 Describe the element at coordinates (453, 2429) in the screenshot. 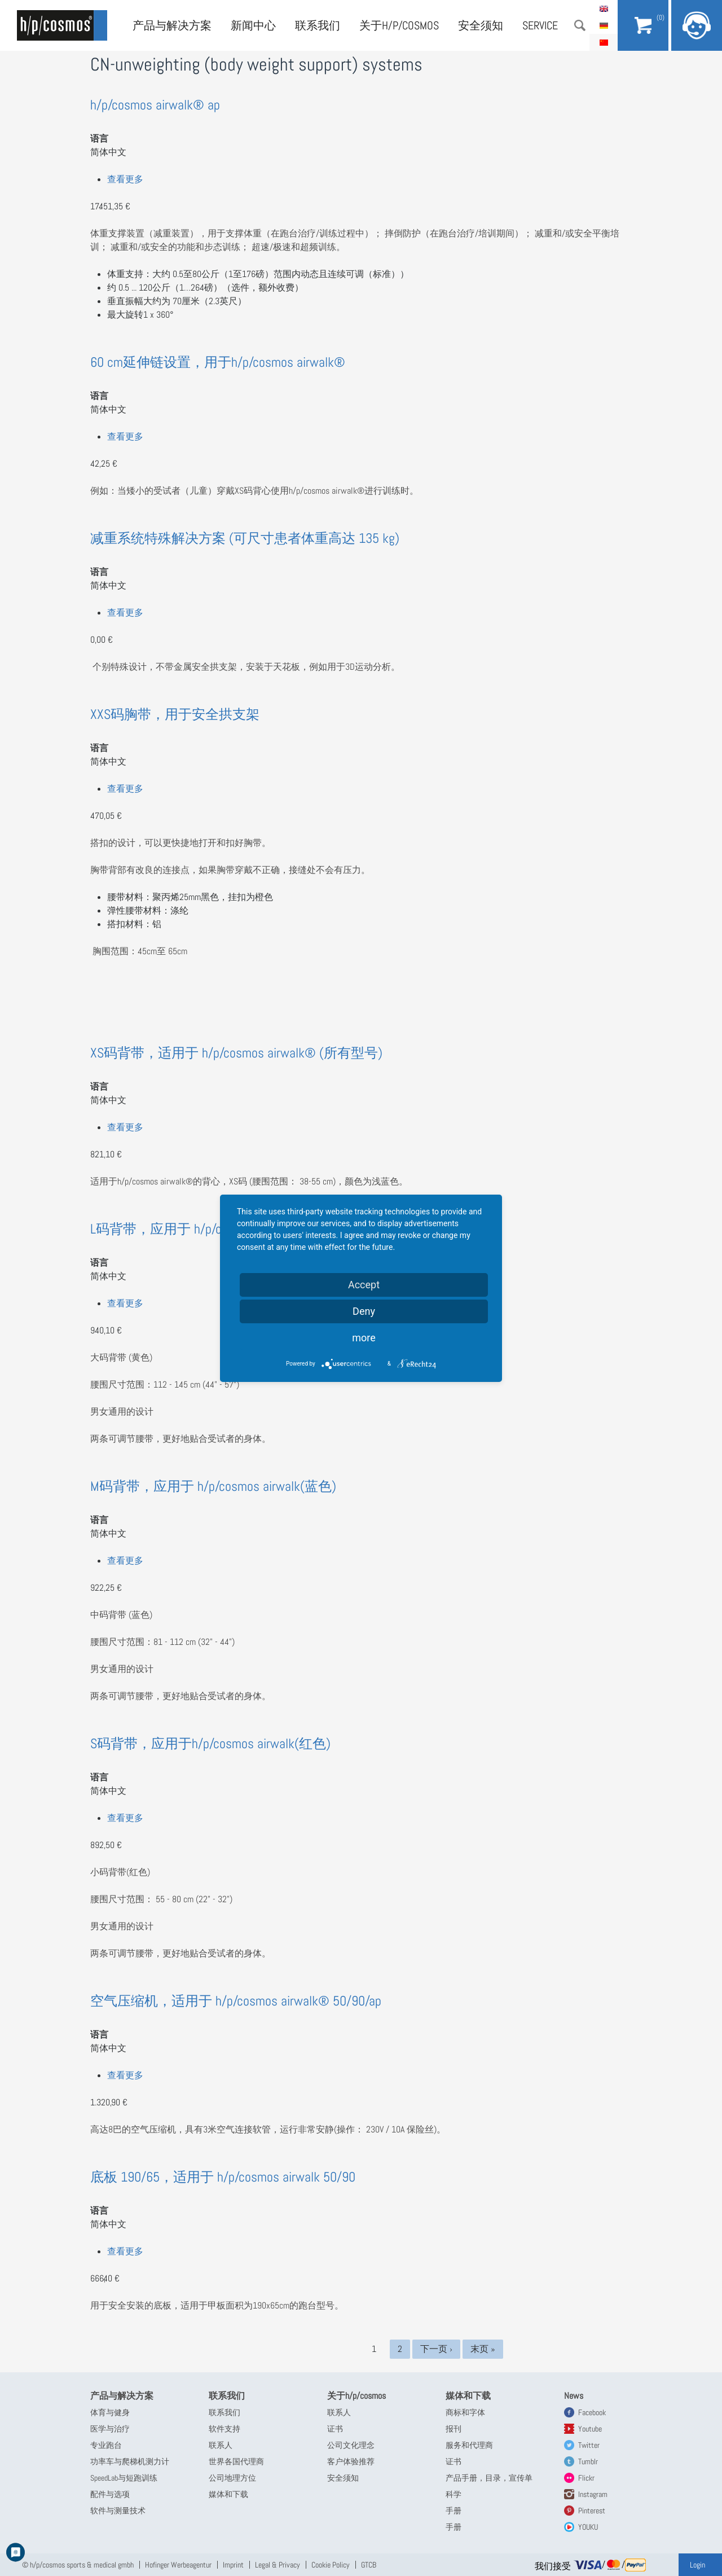

I see `报刊` at that location.